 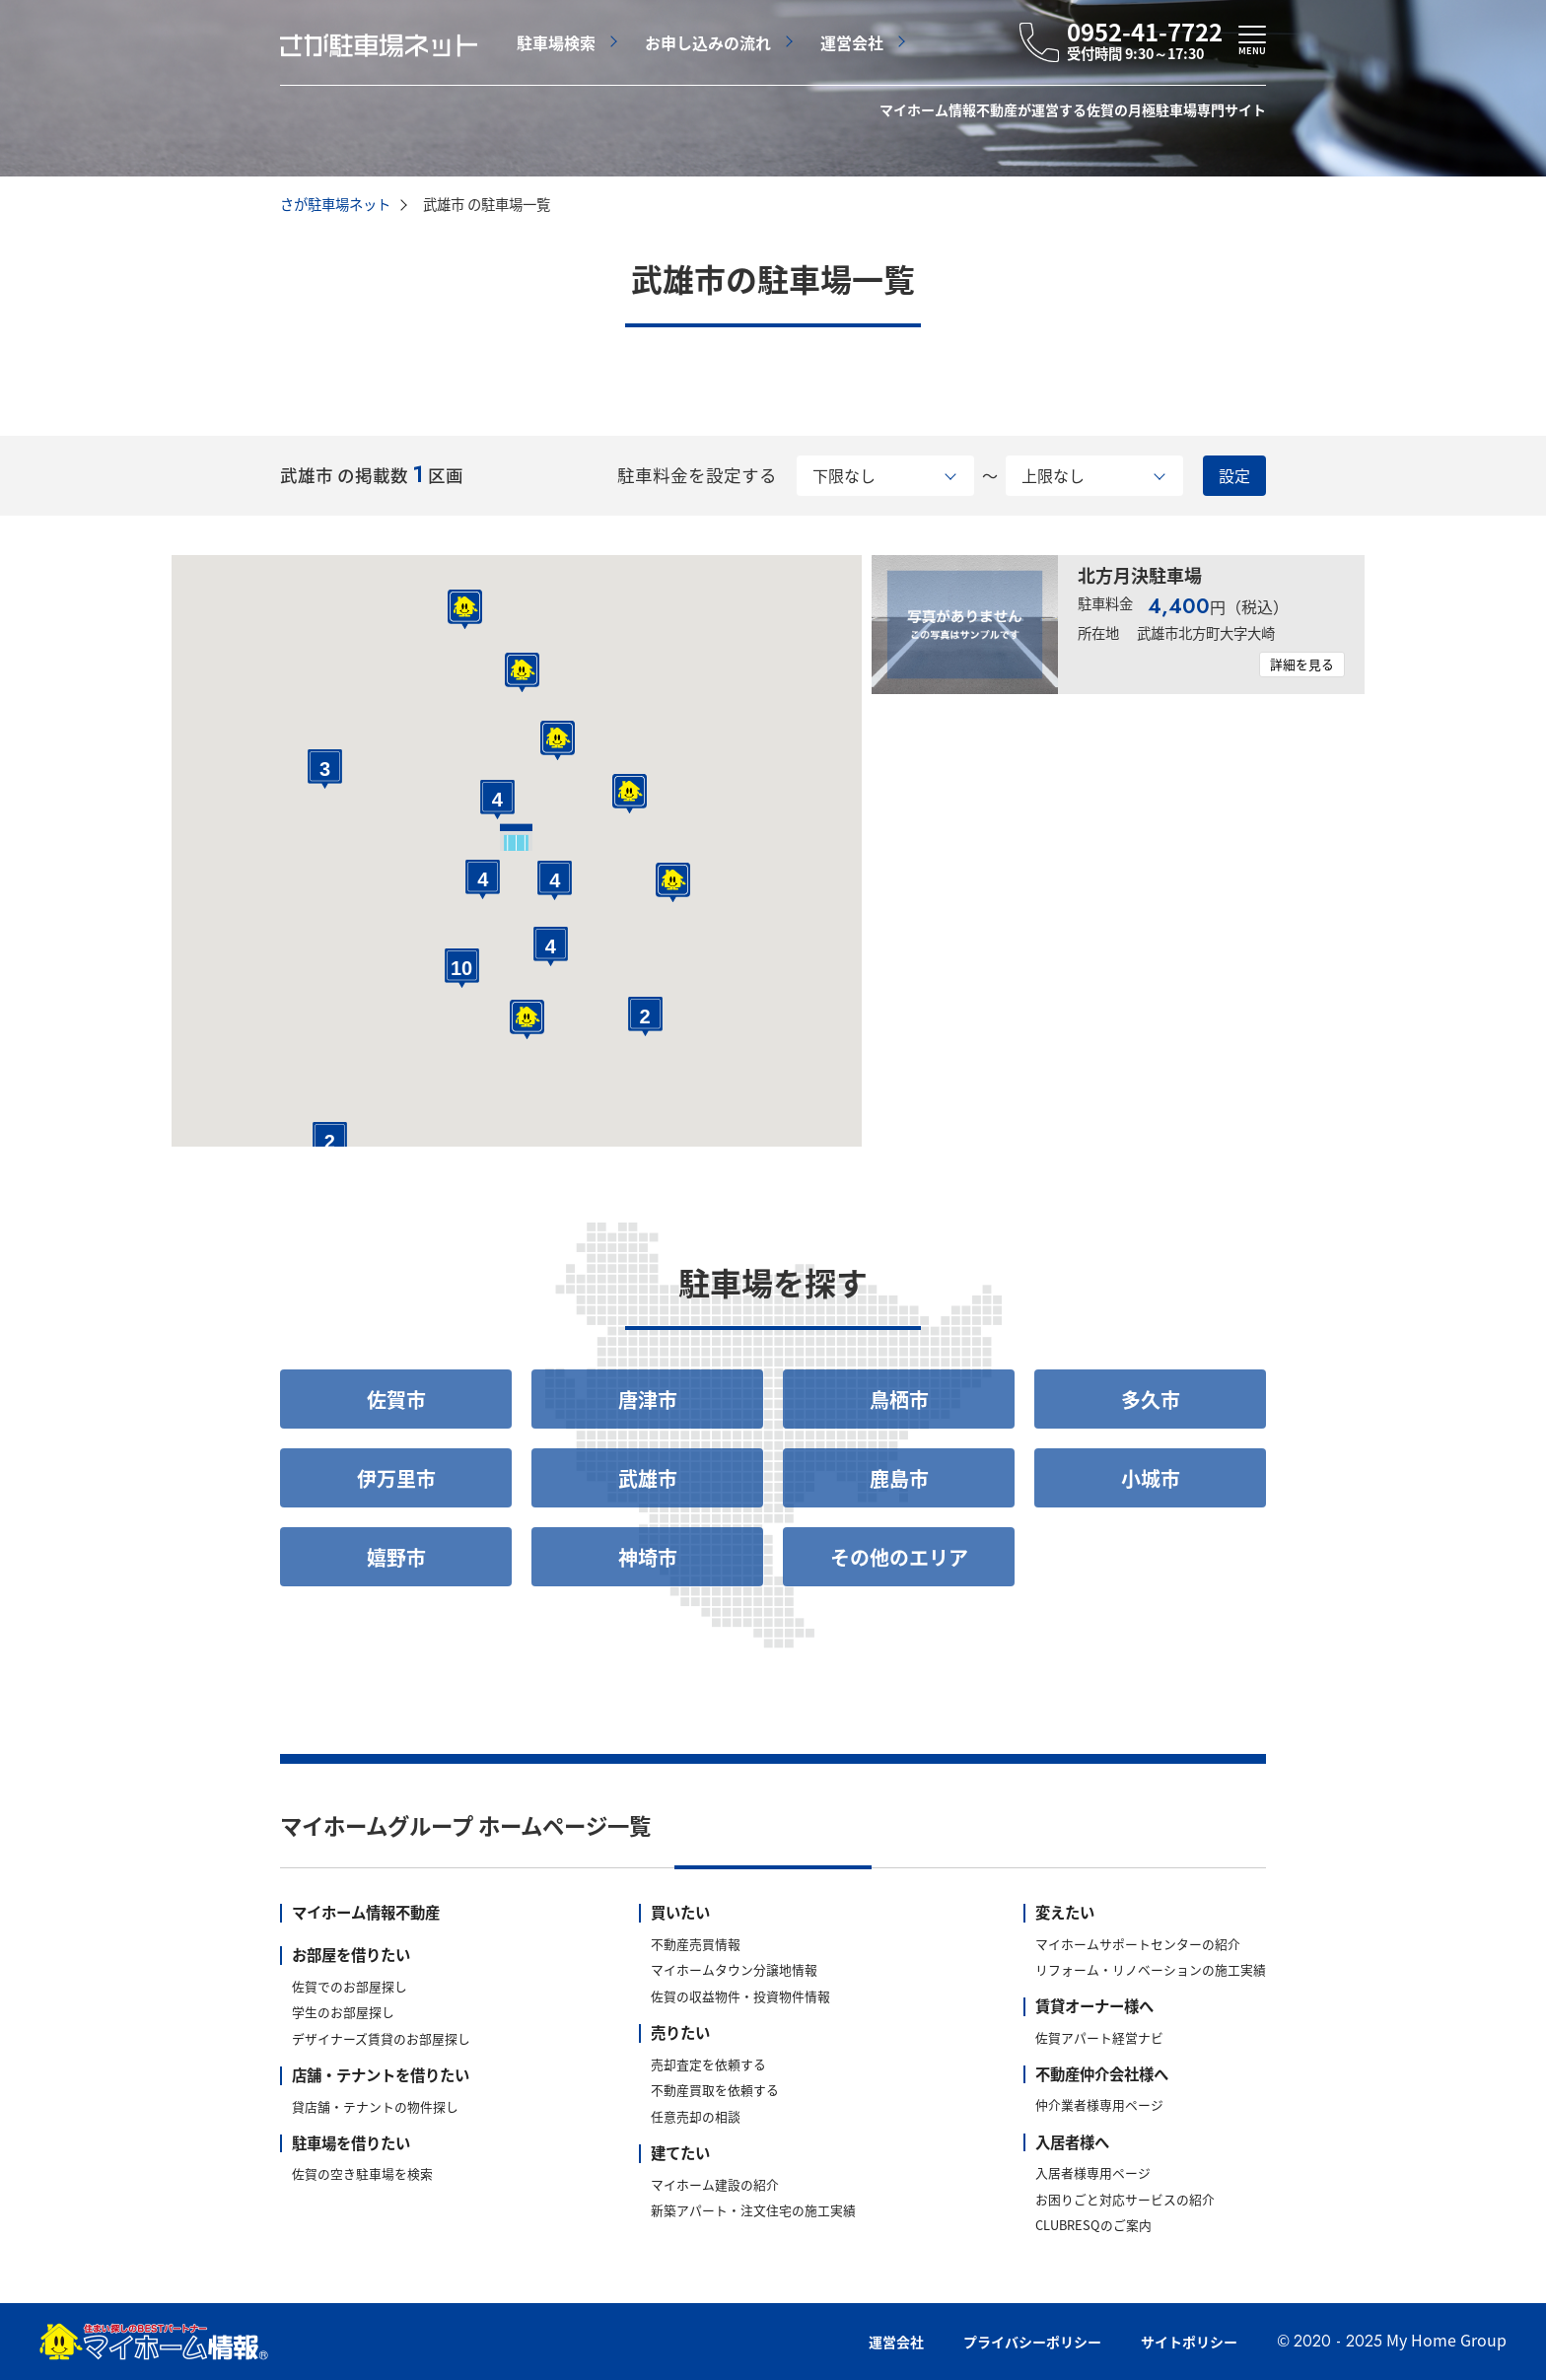 I want to click on 唐津市, so click(x=647, y=1399).